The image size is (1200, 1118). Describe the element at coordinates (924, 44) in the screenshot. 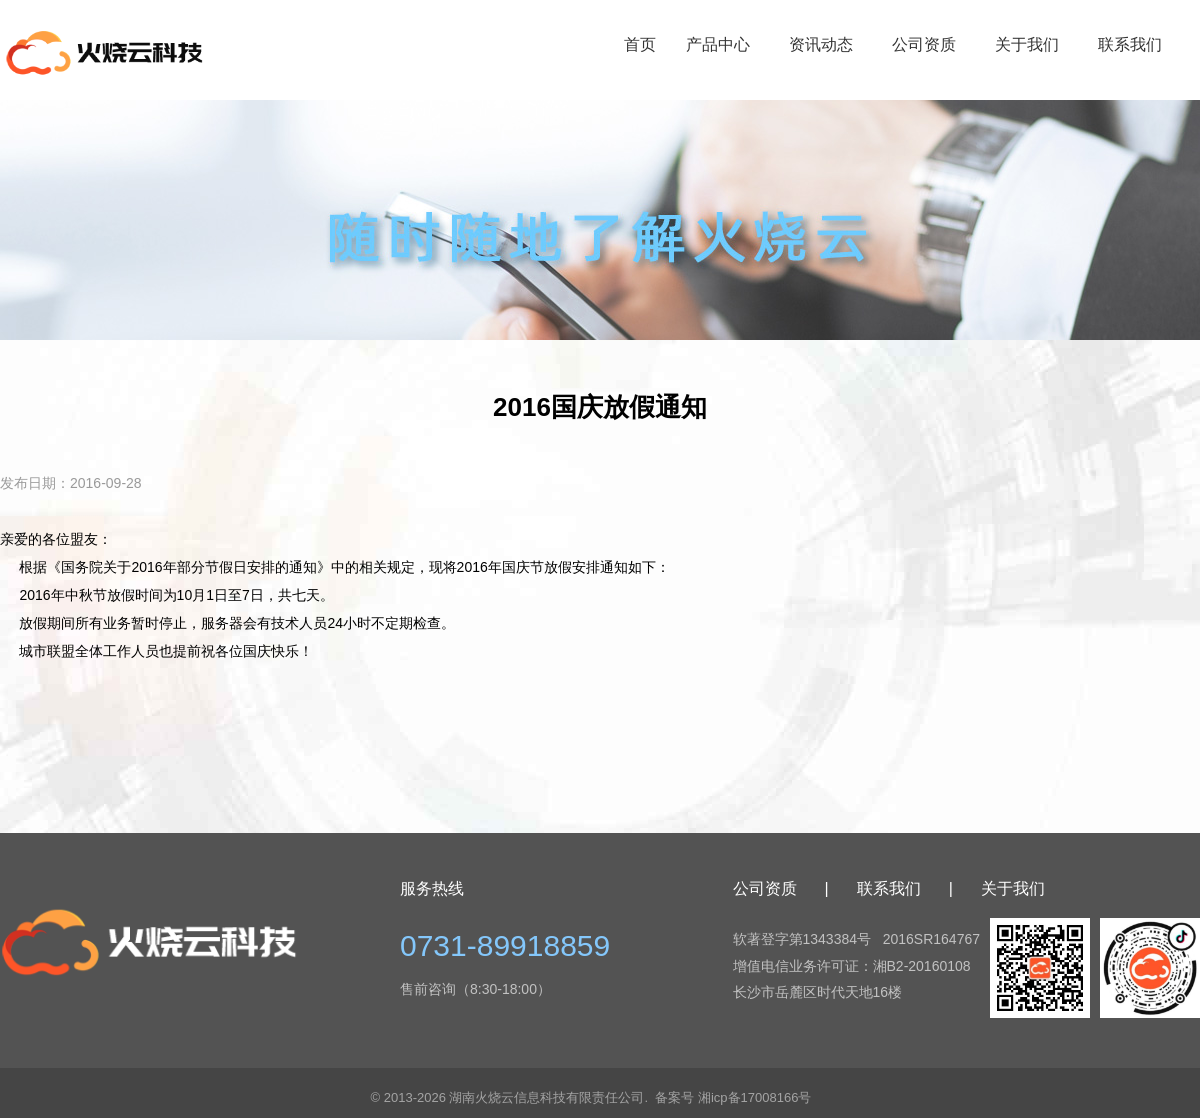

I see `公司资质` at that location.